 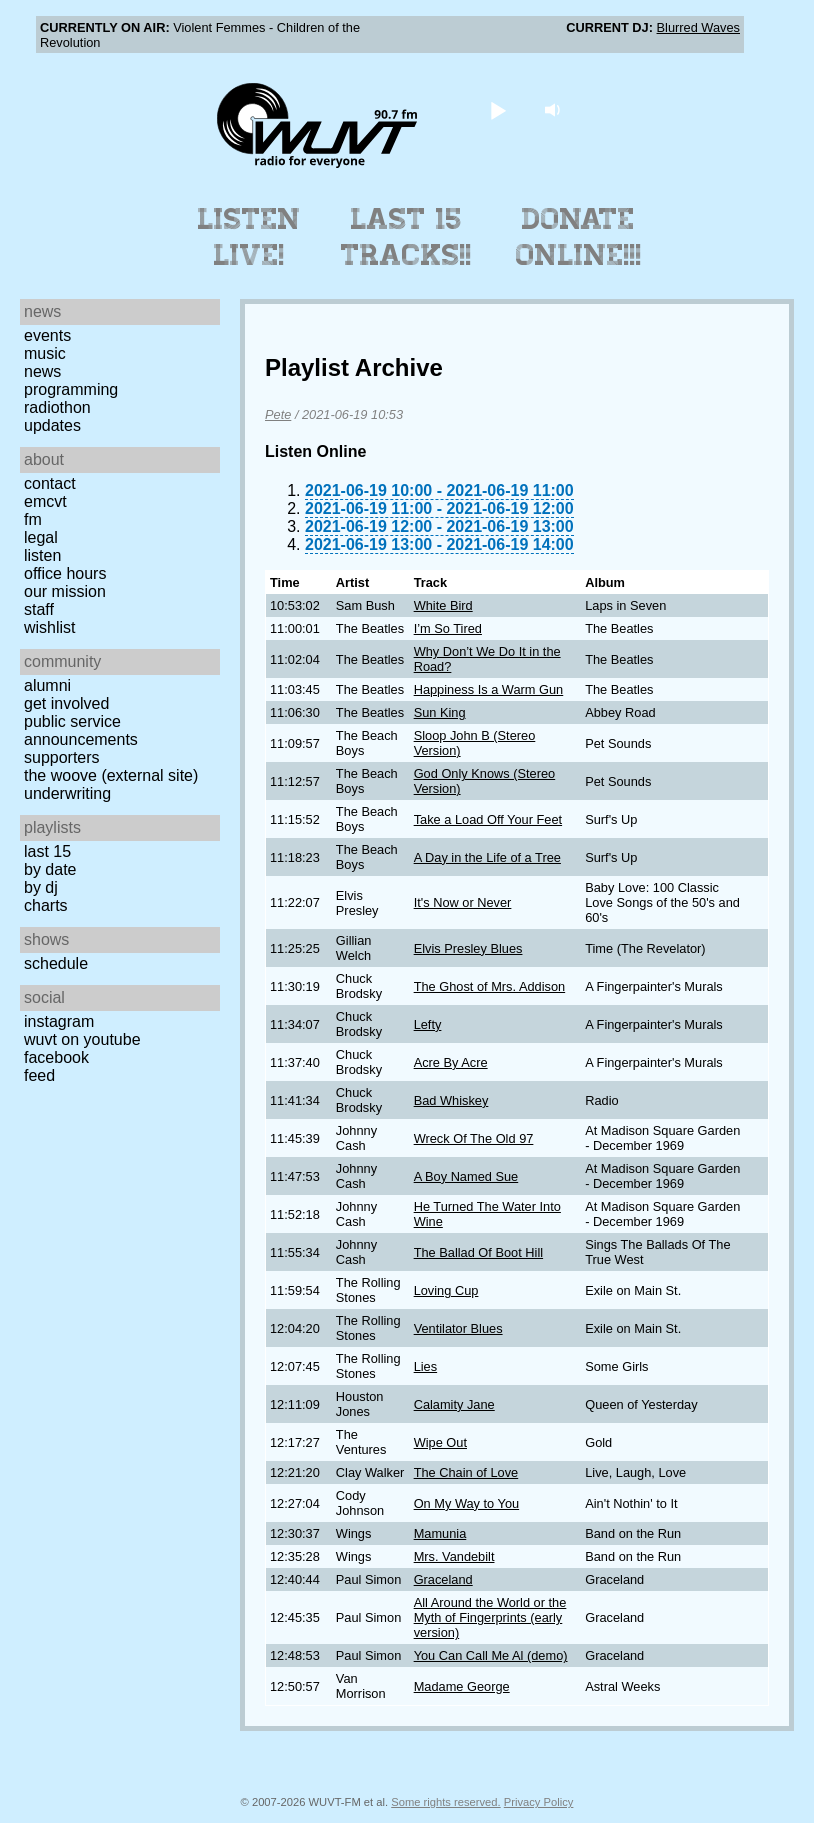 I want to click on Elvis Presley Blues, so click(x=468, y=948).